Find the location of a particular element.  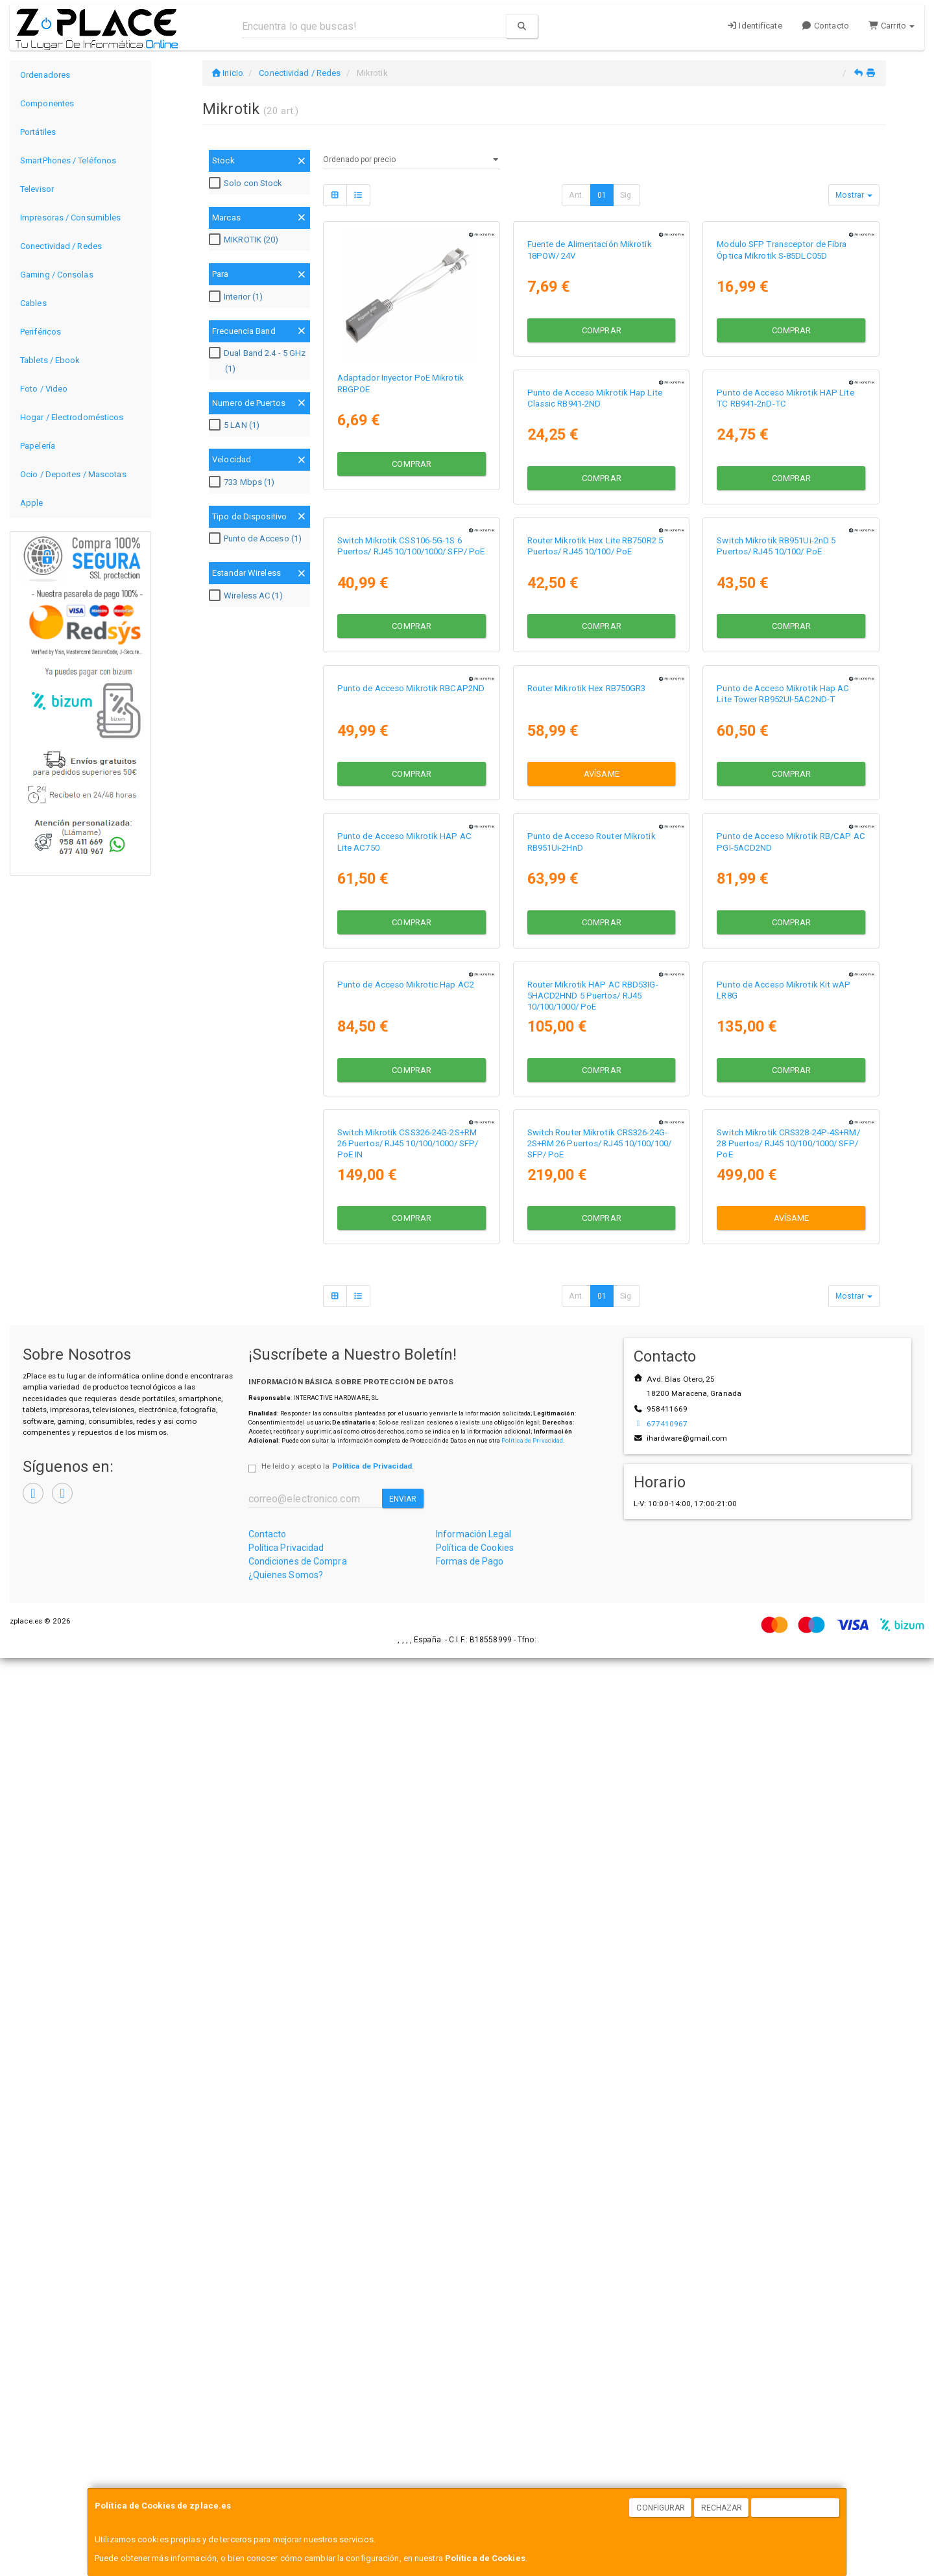

Enviar is located at coordinates (403, 2417).